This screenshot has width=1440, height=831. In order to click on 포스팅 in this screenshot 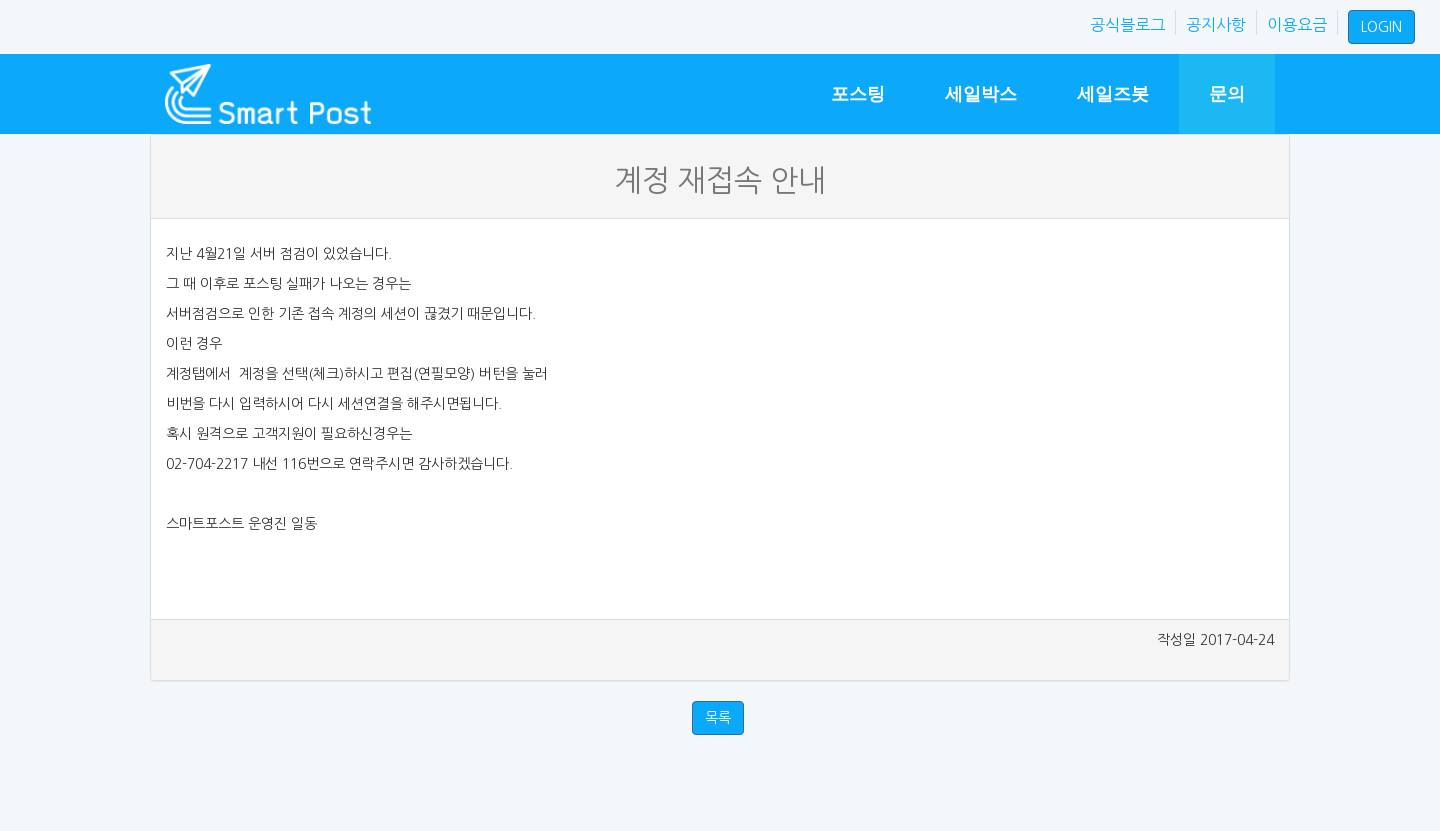, I will do `click(858, 94)`.